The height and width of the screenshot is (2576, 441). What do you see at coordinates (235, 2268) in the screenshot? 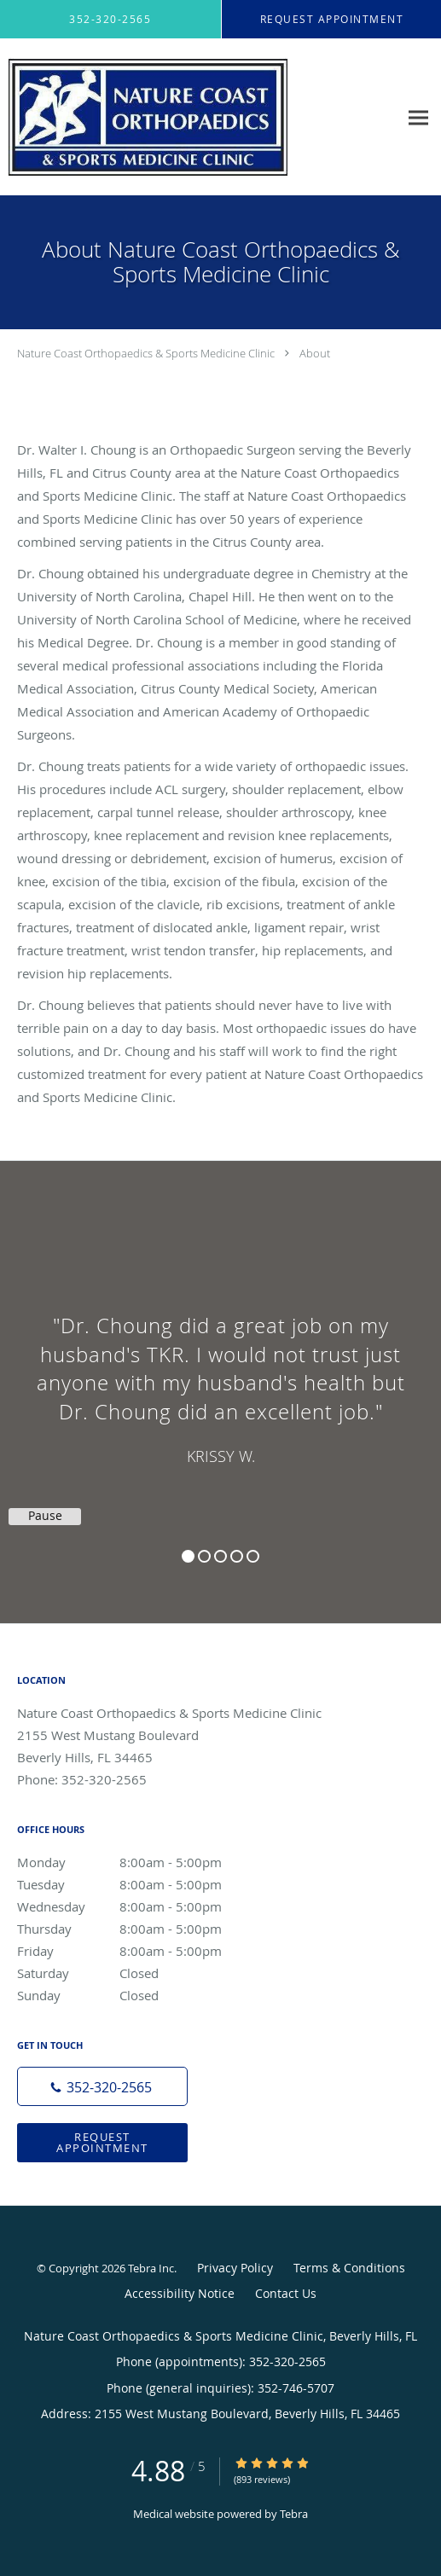
I see `Privacy Policy` at bounding box center [235, 2268].